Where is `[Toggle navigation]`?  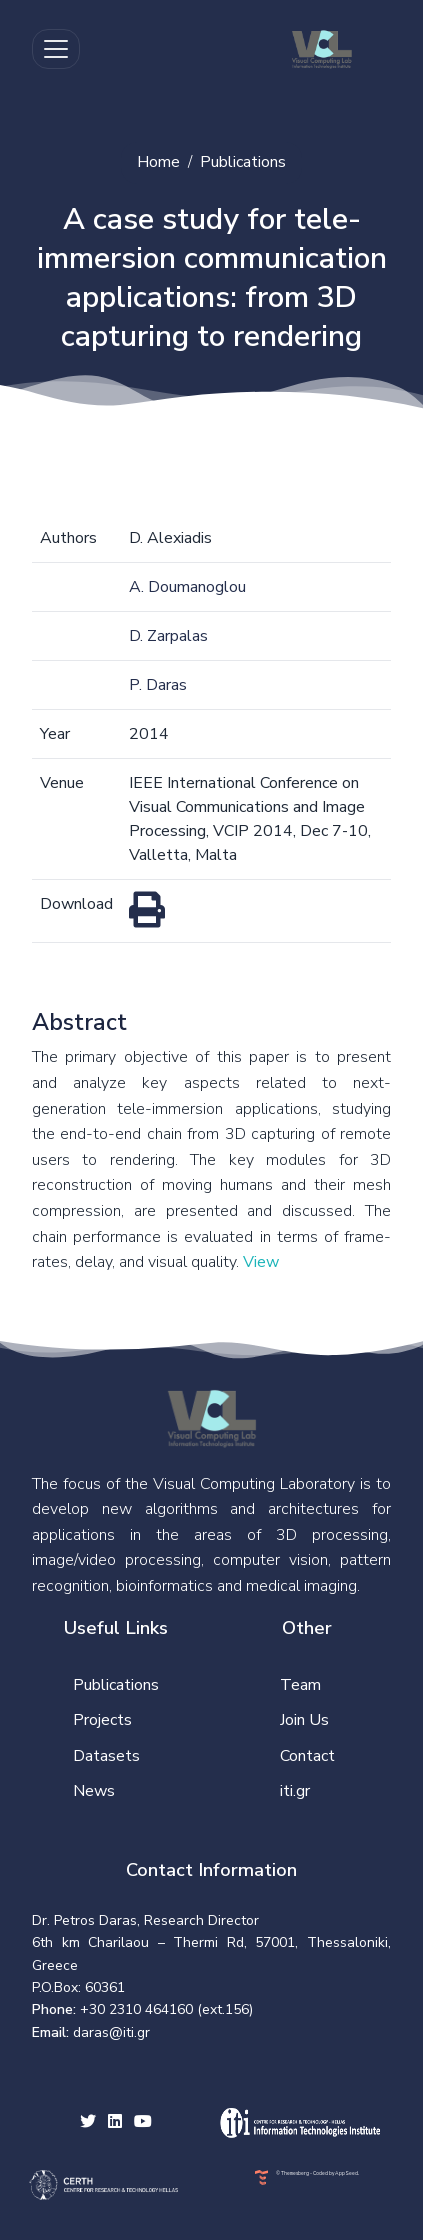
[Toggle navigation] is located at coordinates (56, 49).